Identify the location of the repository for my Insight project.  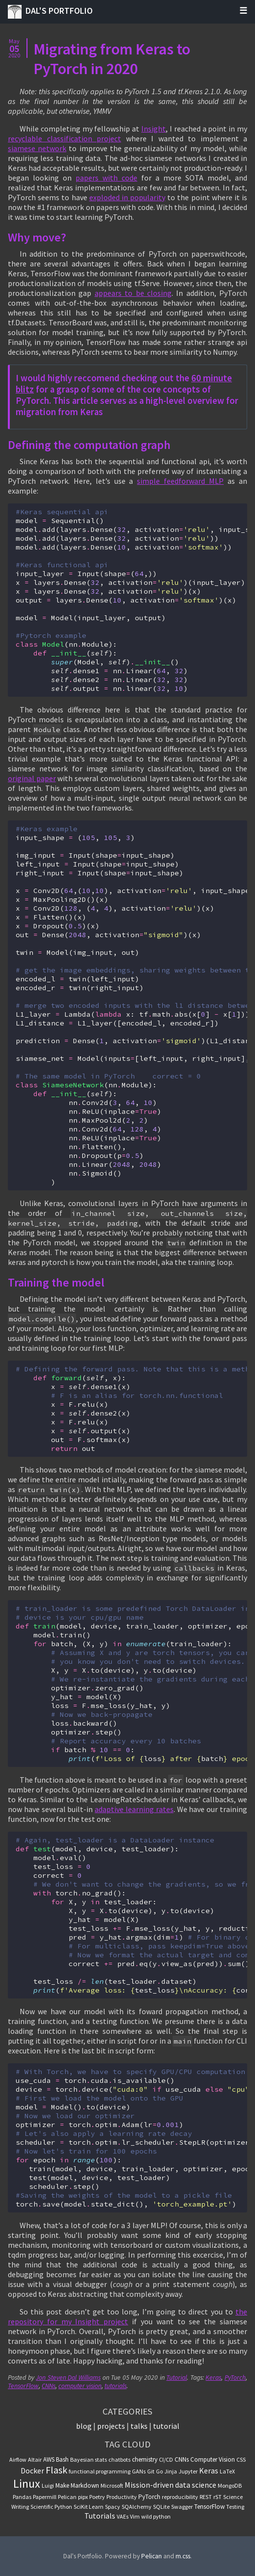
(127, 2316).